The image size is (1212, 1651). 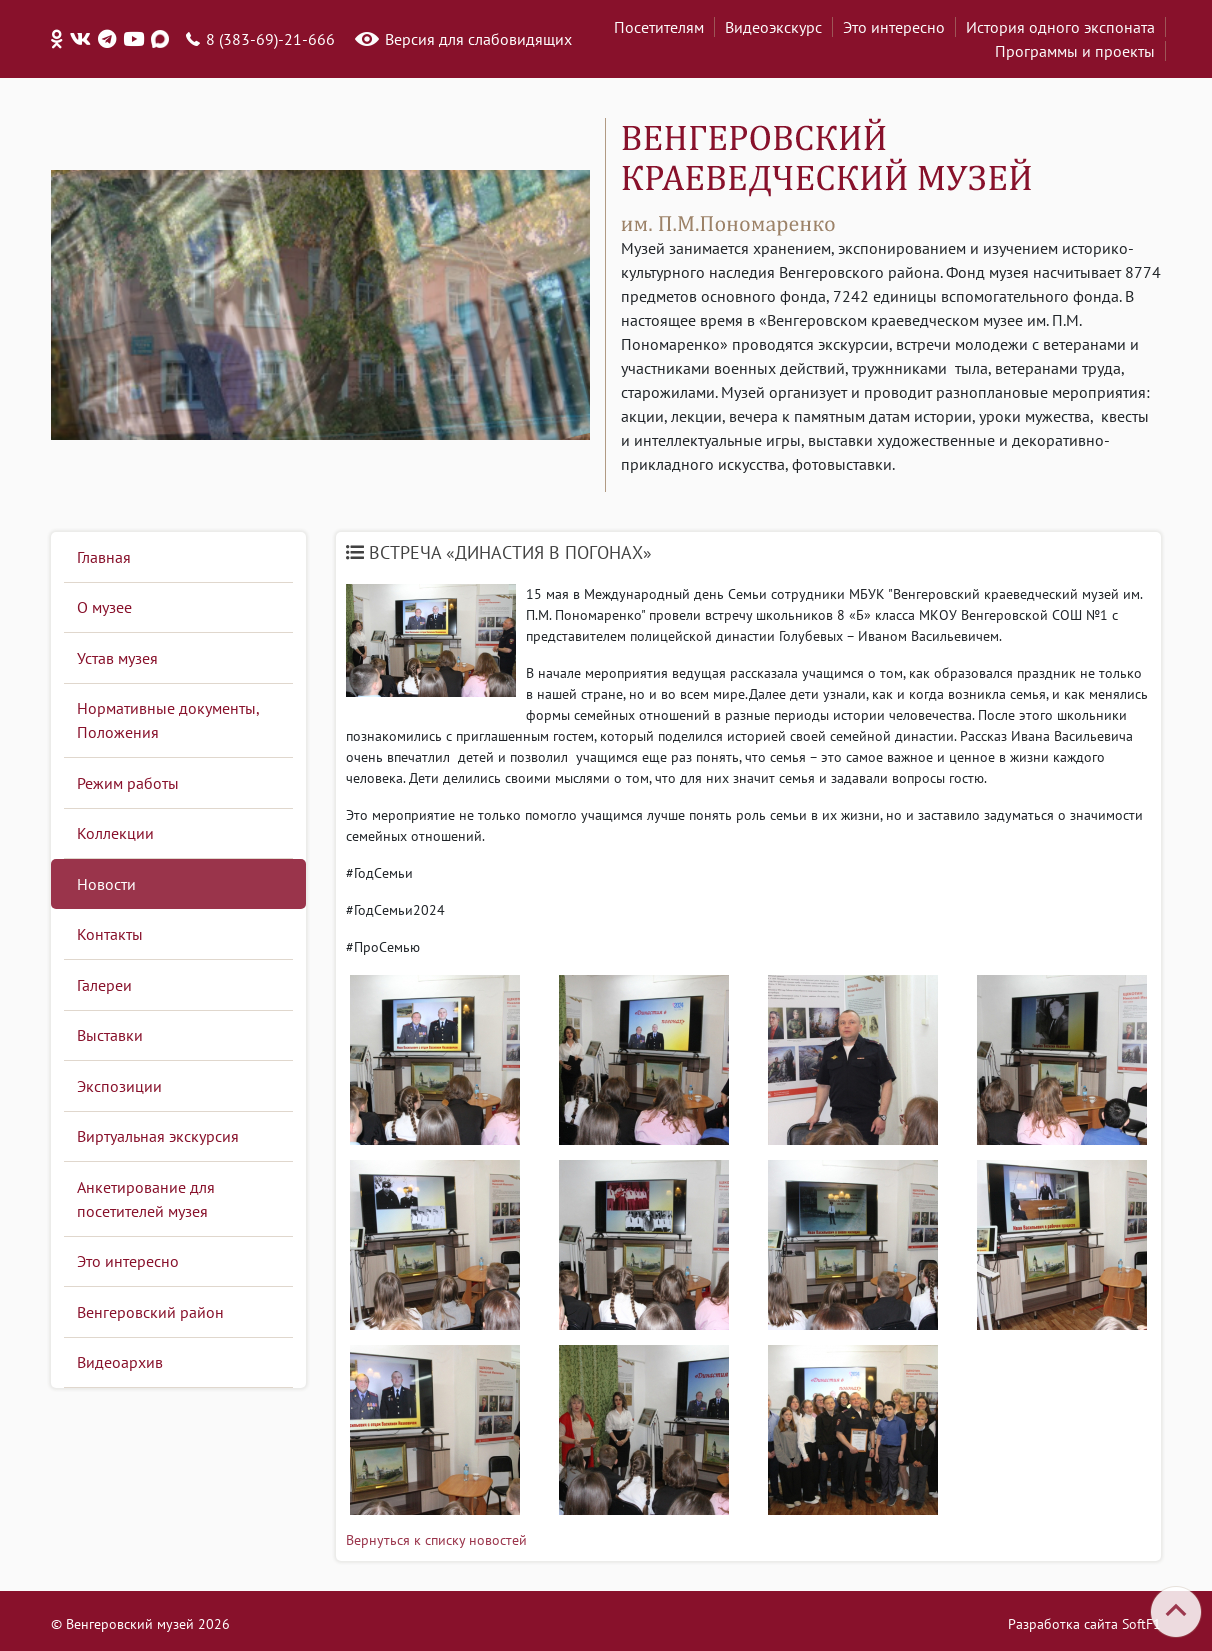 I want to click on Видеоэкскурс, so click(x=773, y=27).